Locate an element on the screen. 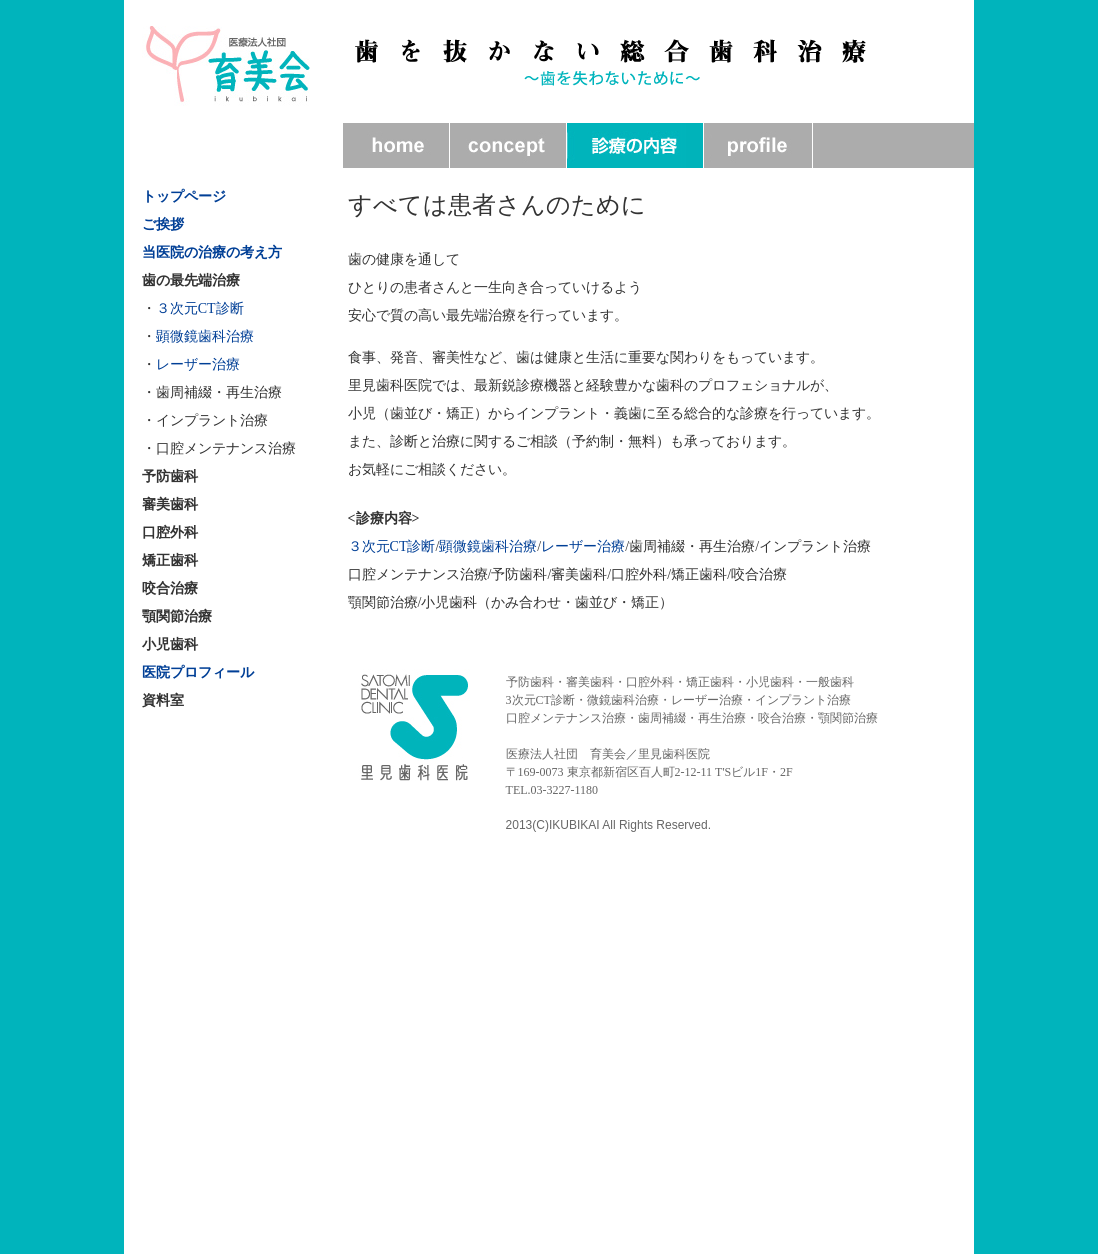  ご挨拶 is located at coordinates (163, 224).